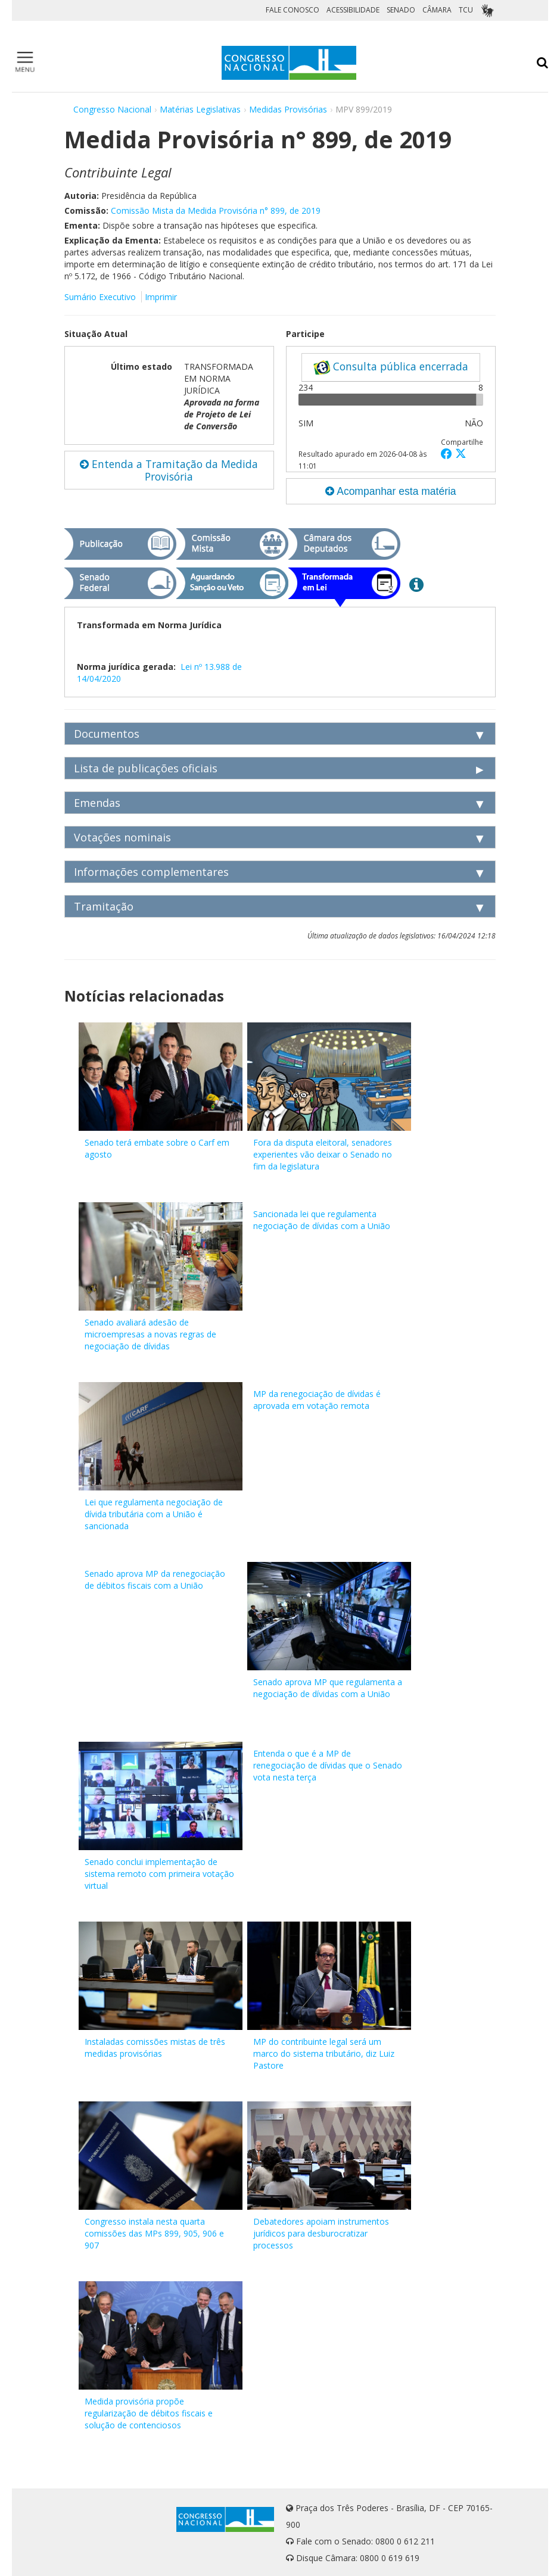 The image size is (560, 2576). I want to click on Senado conclui implementação de sistema remoto com primeira votação virtual, so click(159, 1873).